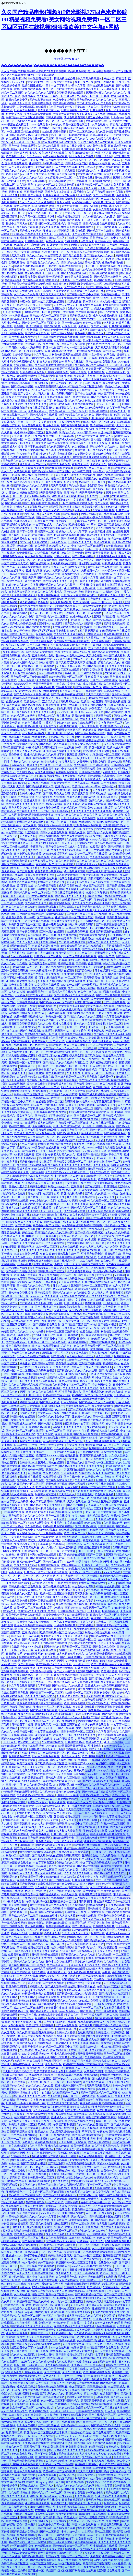 The image size is (133, 2576). Describe the element at coordinates (21, 687) in the screenshot. I see `av 一区二区三区` at that location.